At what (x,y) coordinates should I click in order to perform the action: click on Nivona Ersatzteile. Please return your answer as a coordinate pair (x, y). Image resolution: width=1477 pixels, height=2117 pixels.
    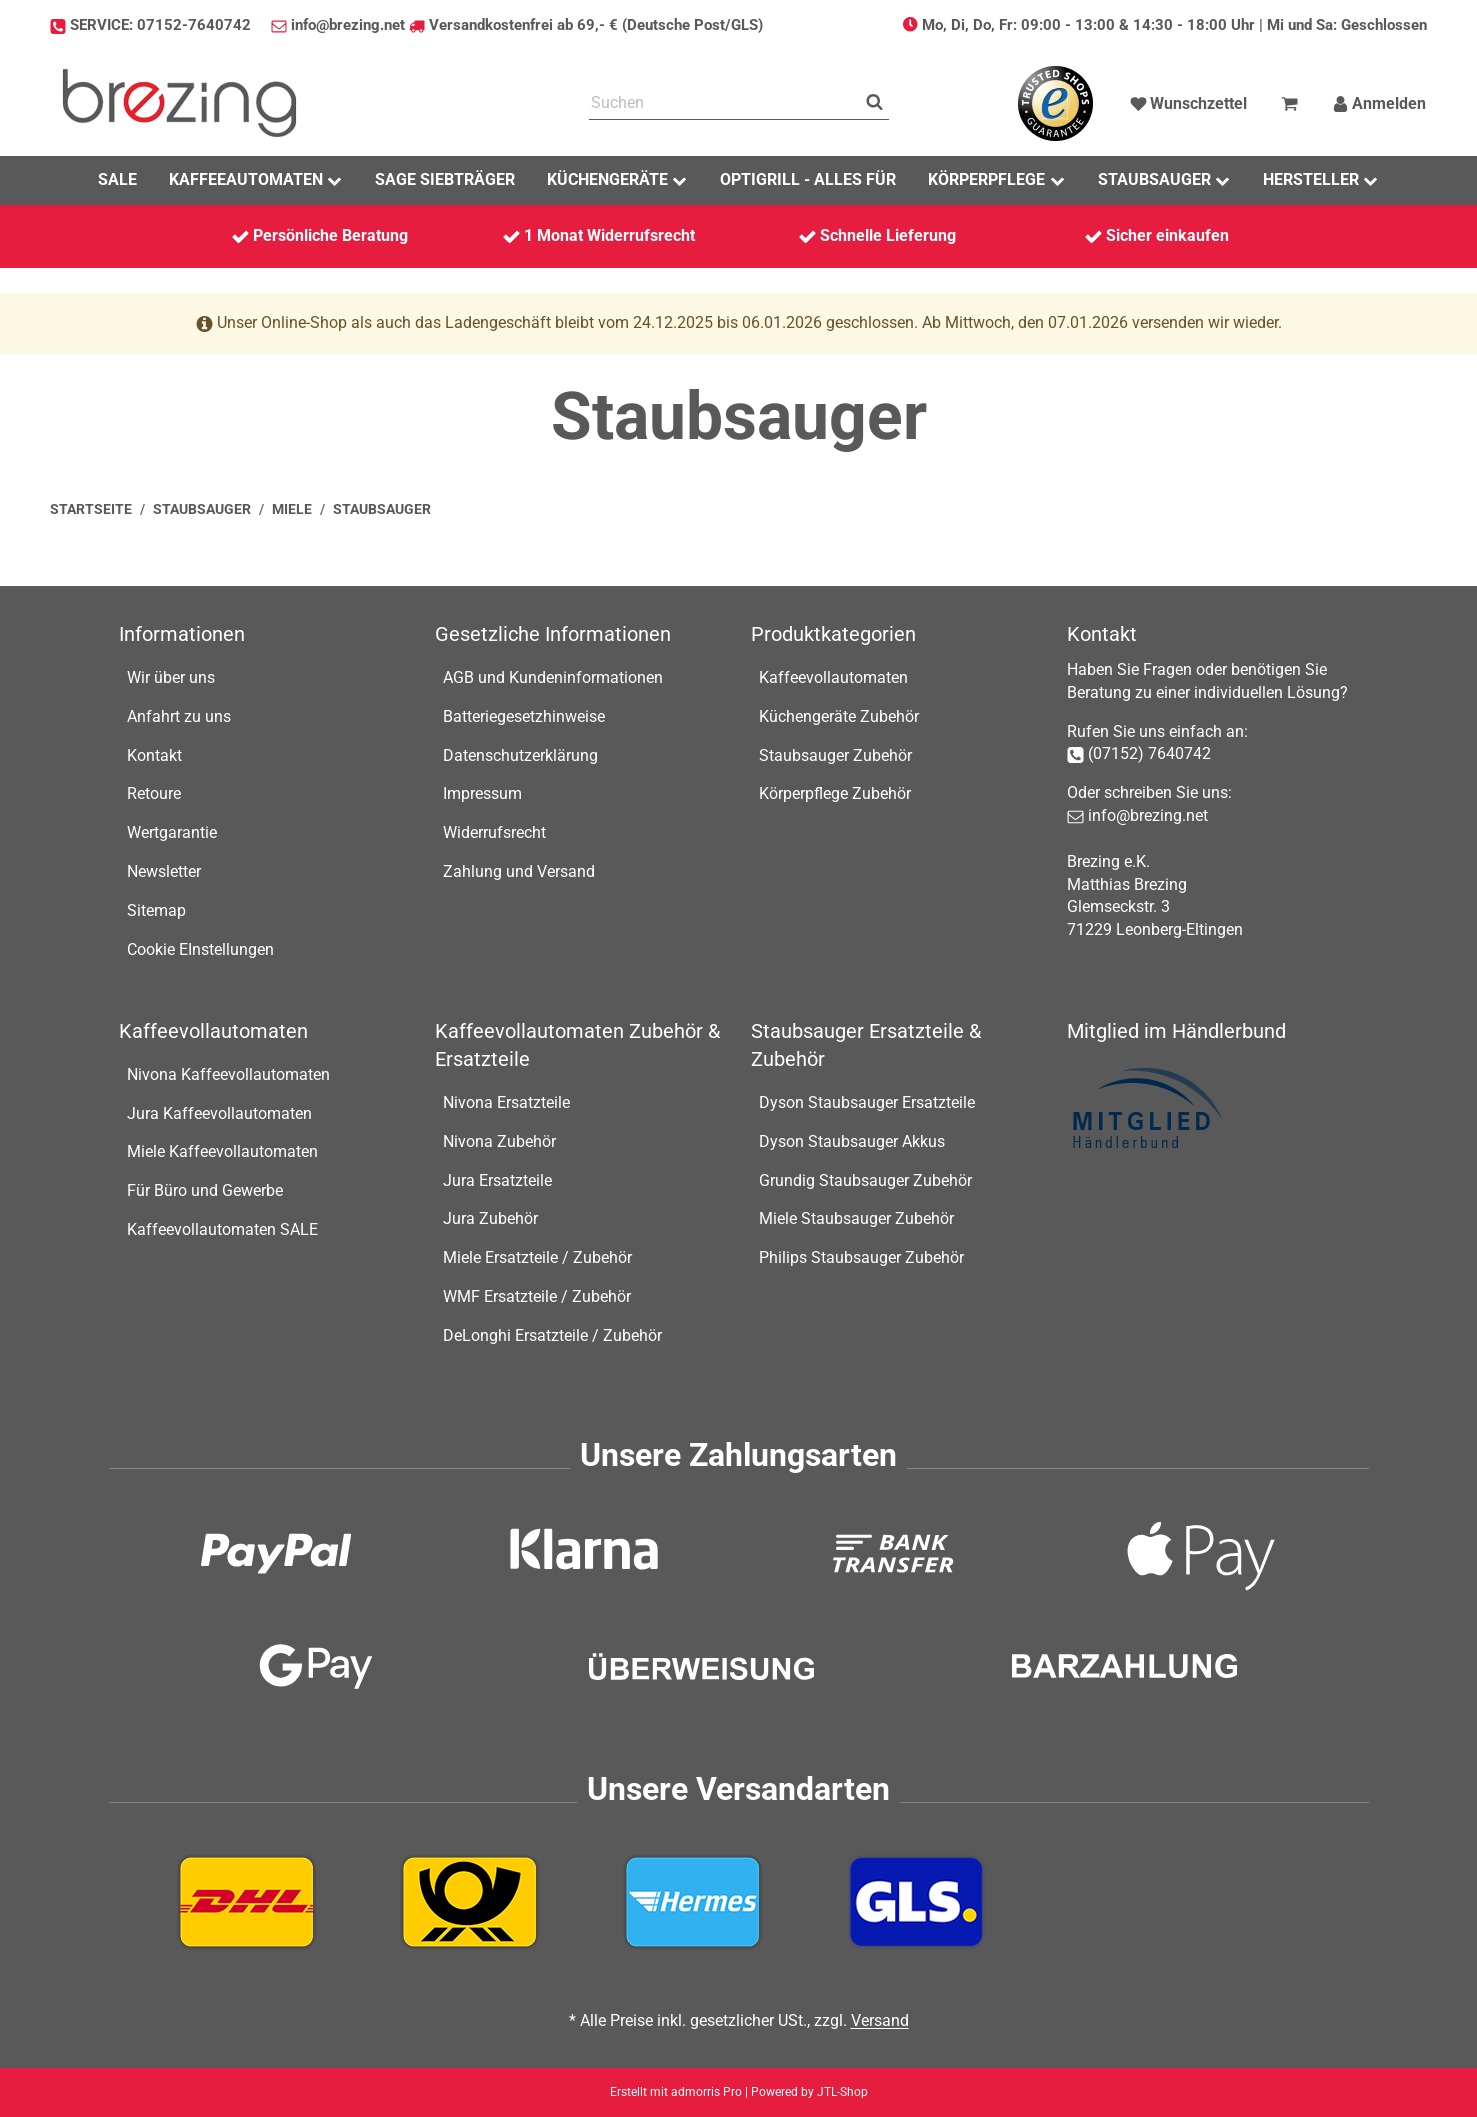
    Looking at the image, I should click on (506, 1102).